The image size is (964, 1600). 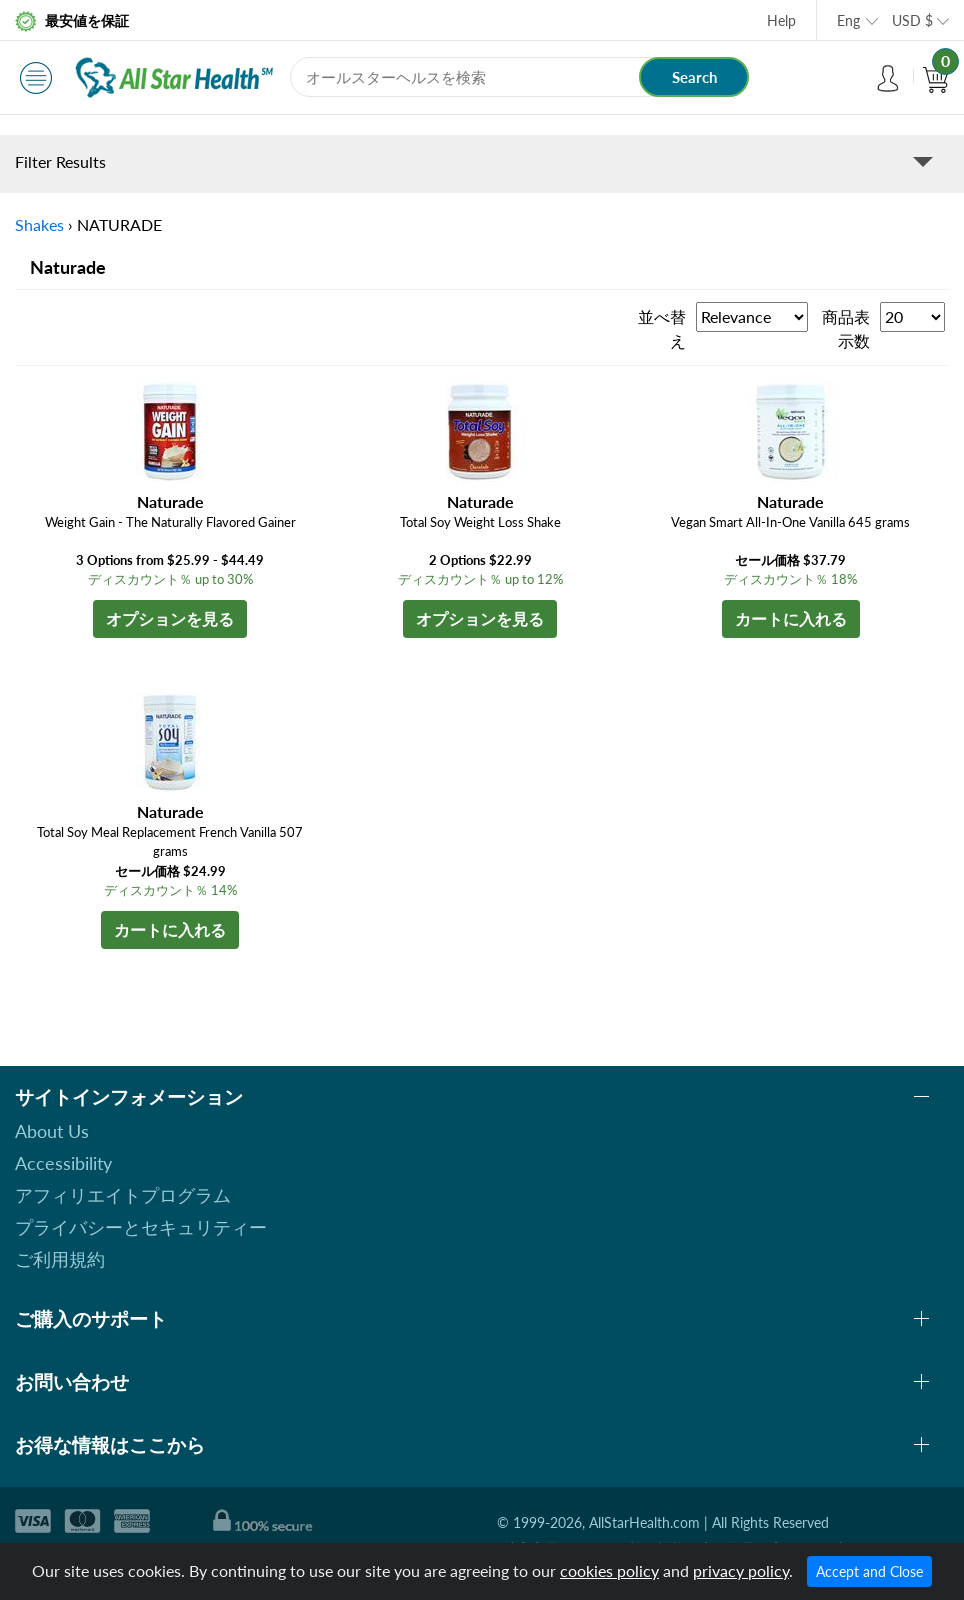 I want to click on 商品表示数, so click(x=846, y=328).